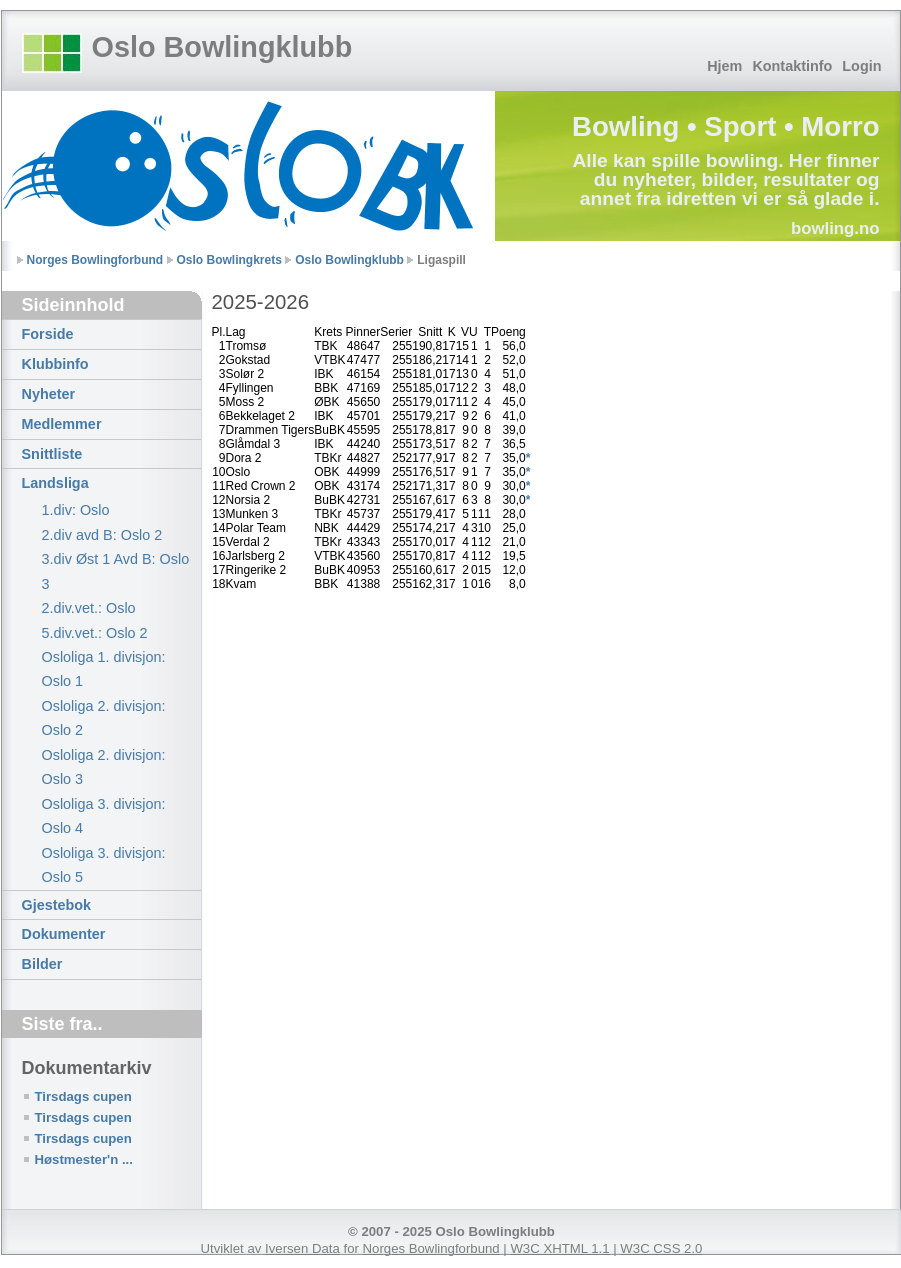 Image resolution: width=901 pixels, height=1268 pixels. What do you see at coordinates (229, 260) in the screenshot?
I see `Oslo Bowlingkrets` at bounding box center [229, 260].